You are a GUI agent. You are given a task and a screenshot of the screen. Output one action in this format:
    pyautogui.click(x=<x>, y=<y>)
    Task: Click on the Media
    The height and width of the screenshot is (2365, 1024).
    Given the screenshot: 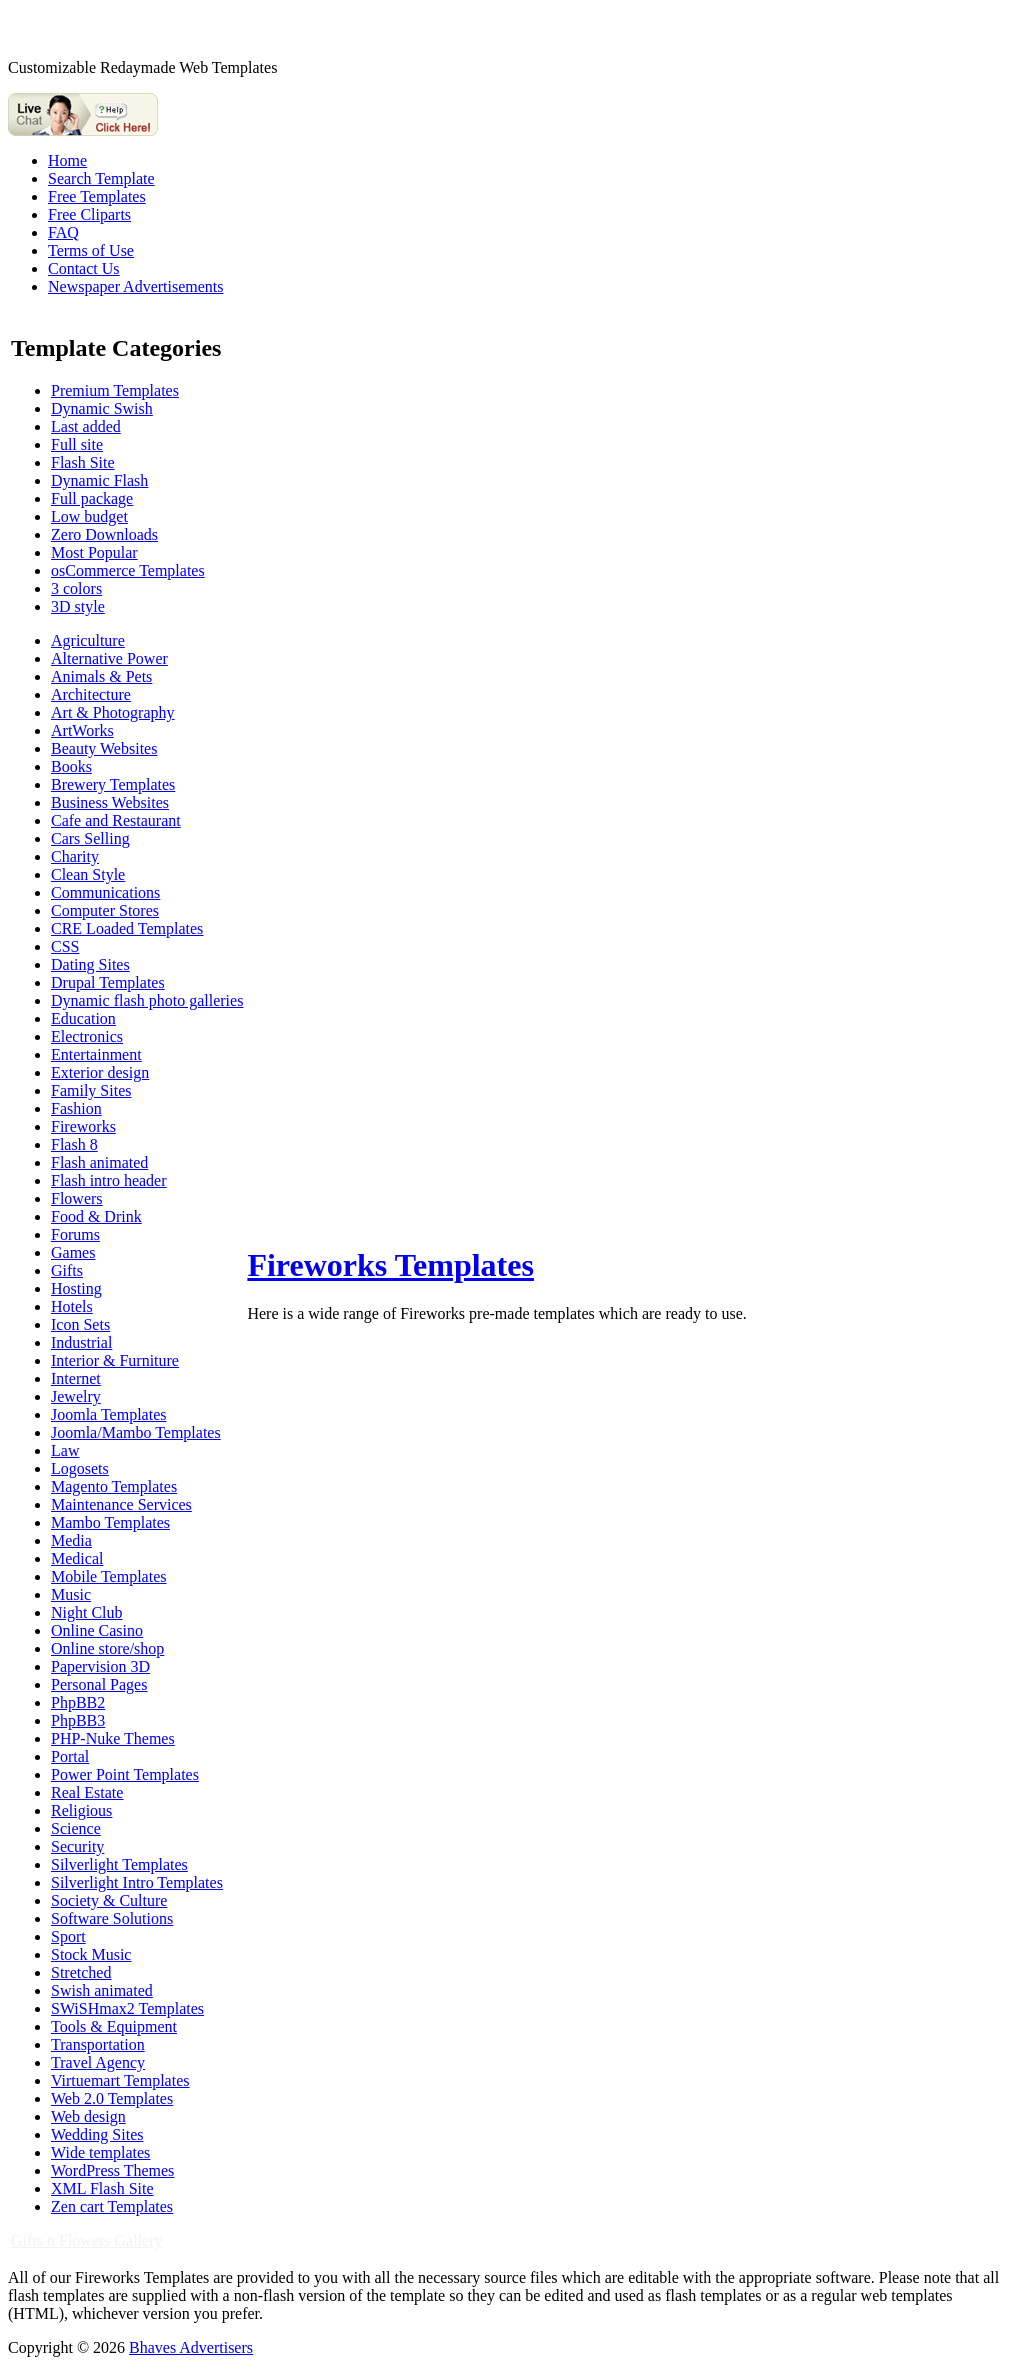 What is the action you would take?
    pyautogui.click(x=71, y=1540)
    